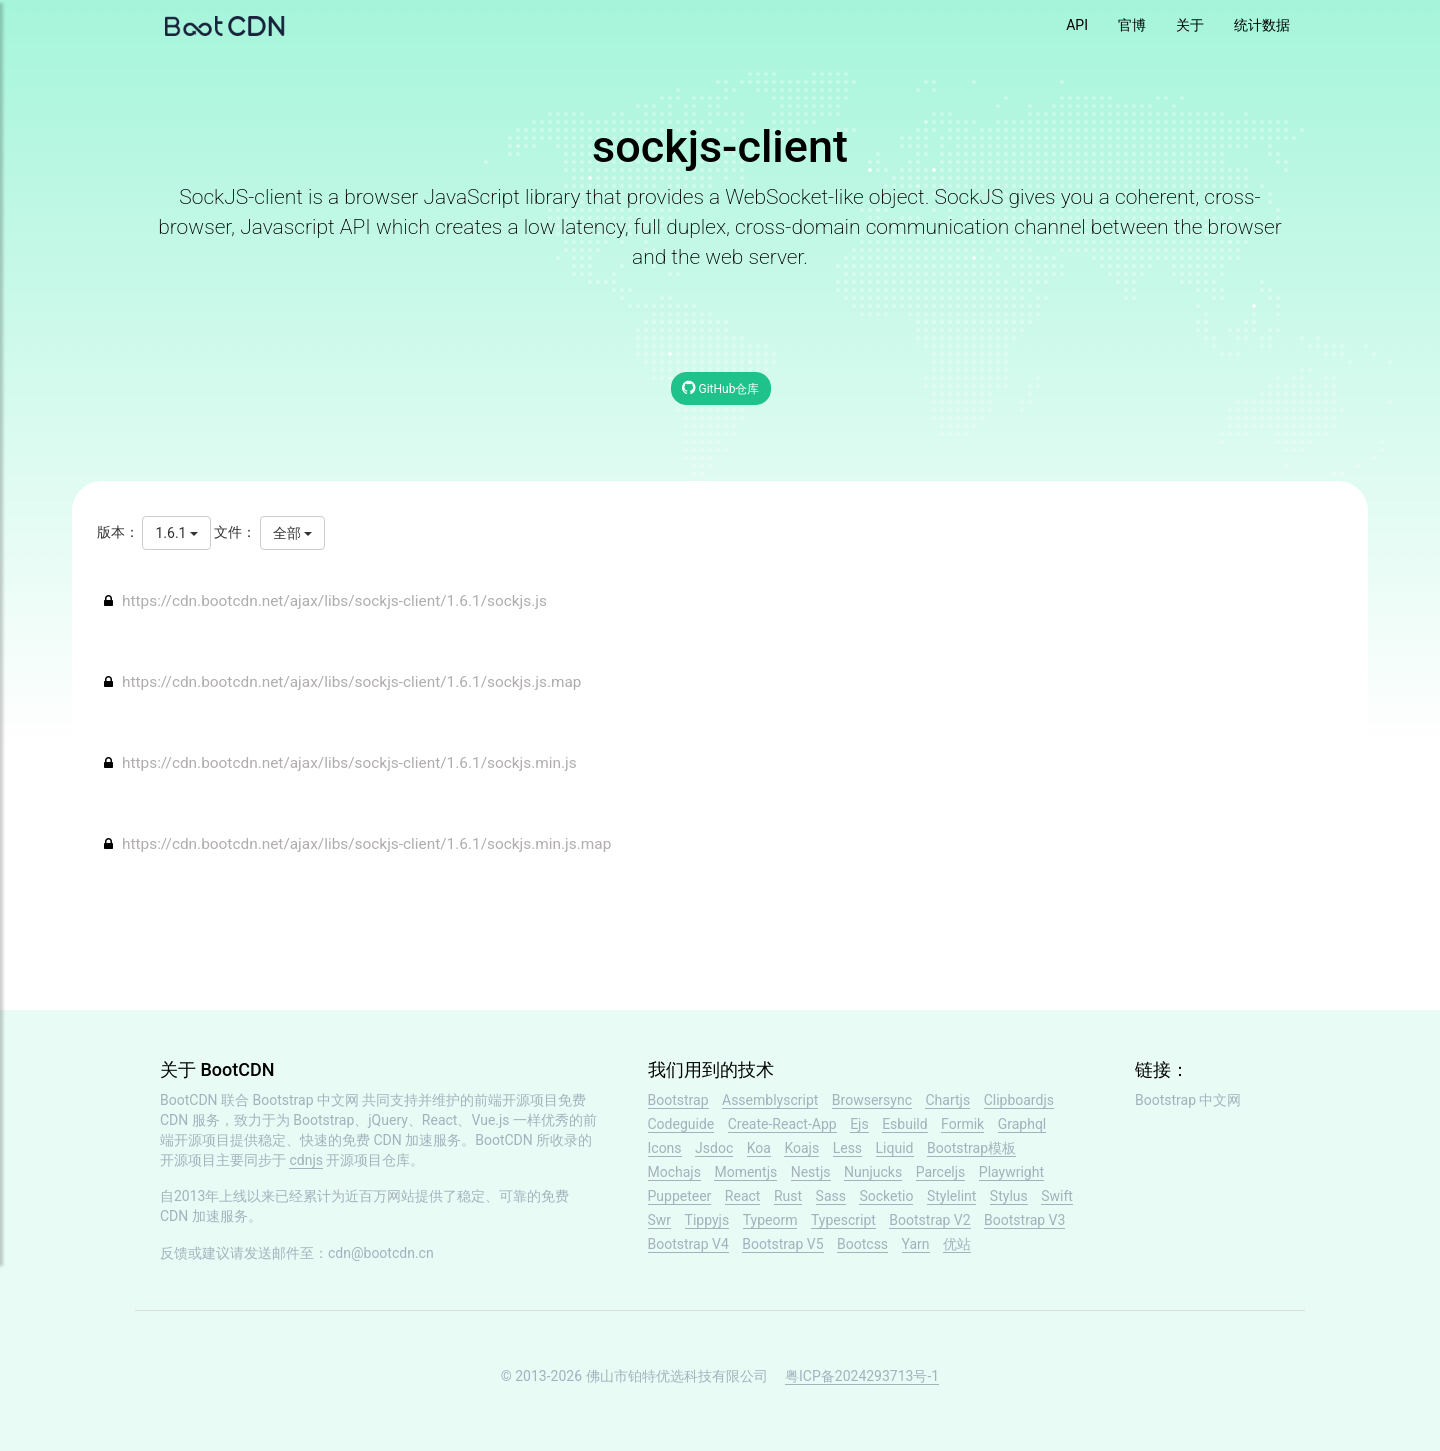 This screenshot has width=1440, height=1451. What do you see at coordinates (665, 1148) in the screenshot?
I see `Icons` at bounding box center [665, 1148].